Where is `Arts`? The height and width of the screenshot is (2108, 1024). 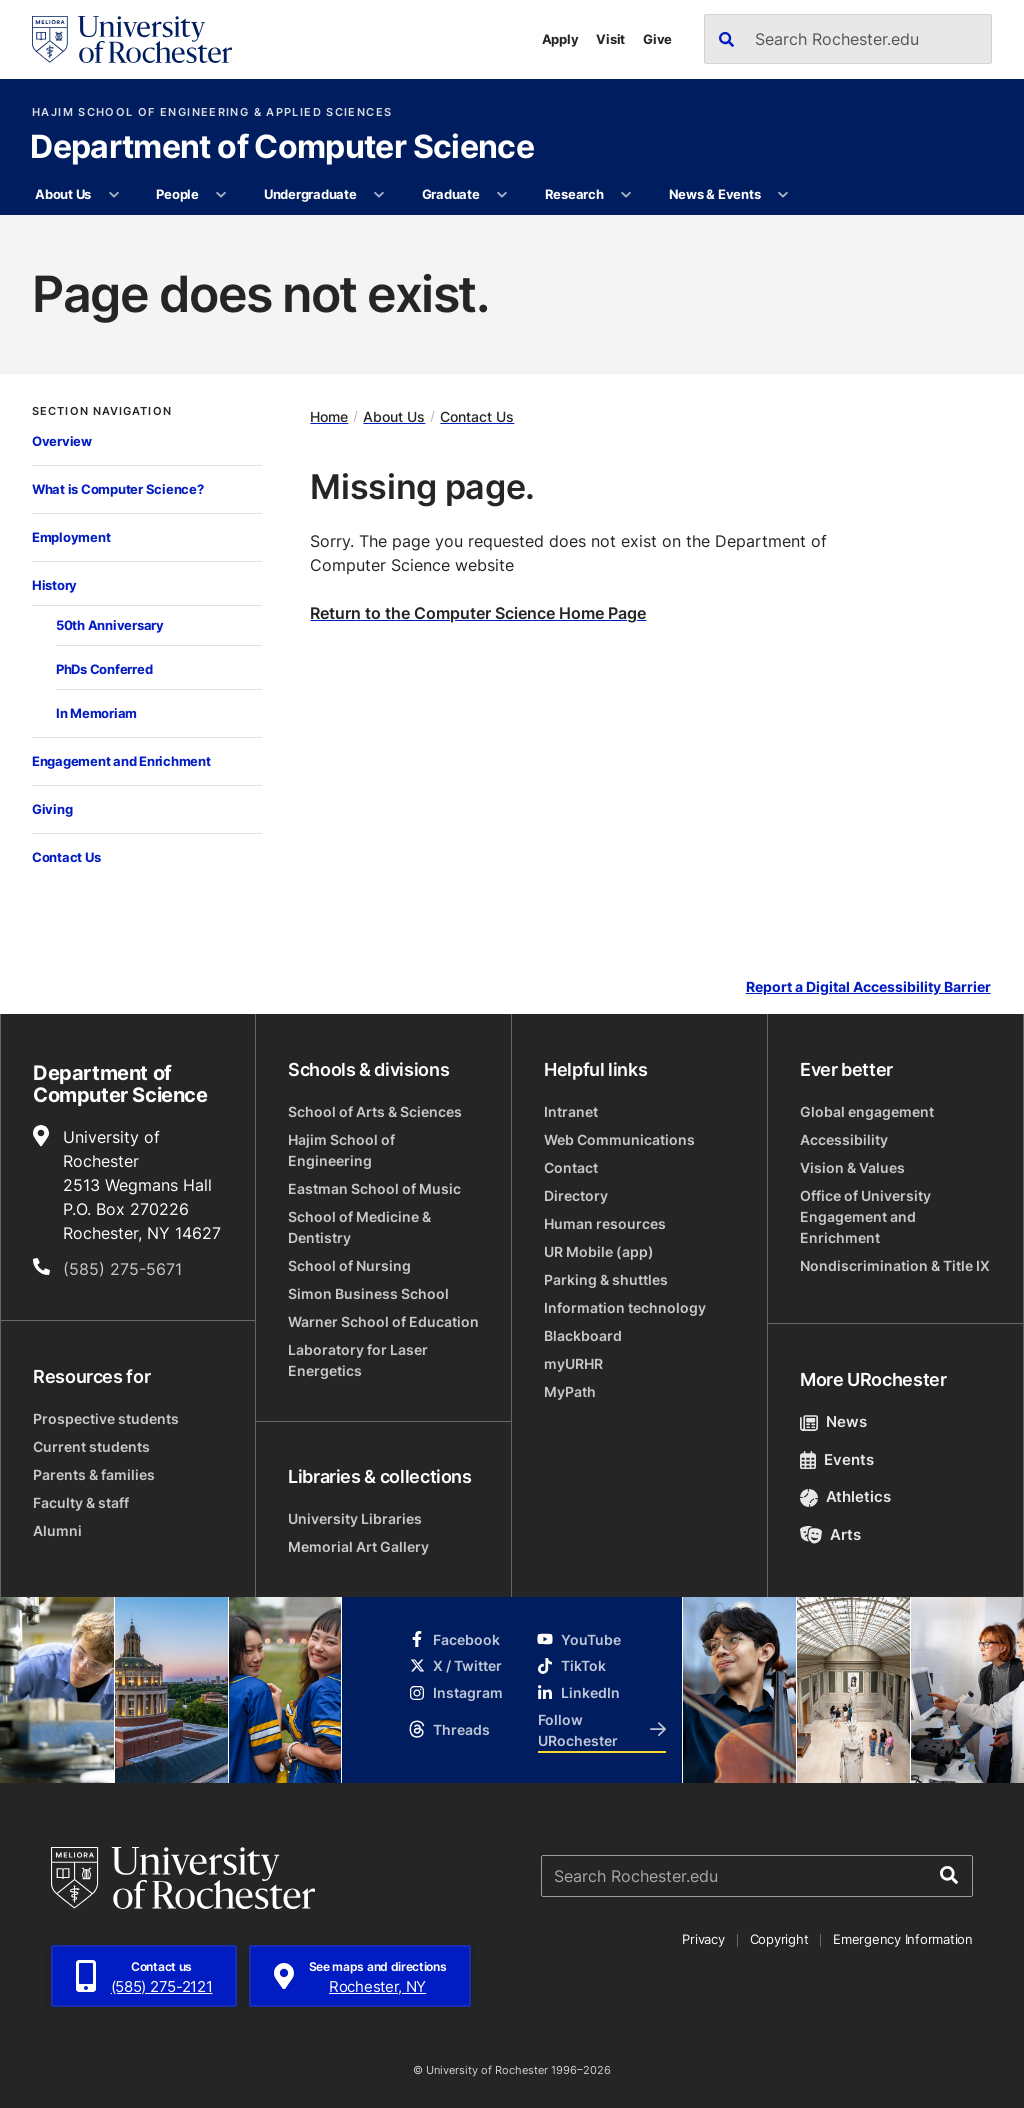
Arts is located at coordinates (830, 1534).